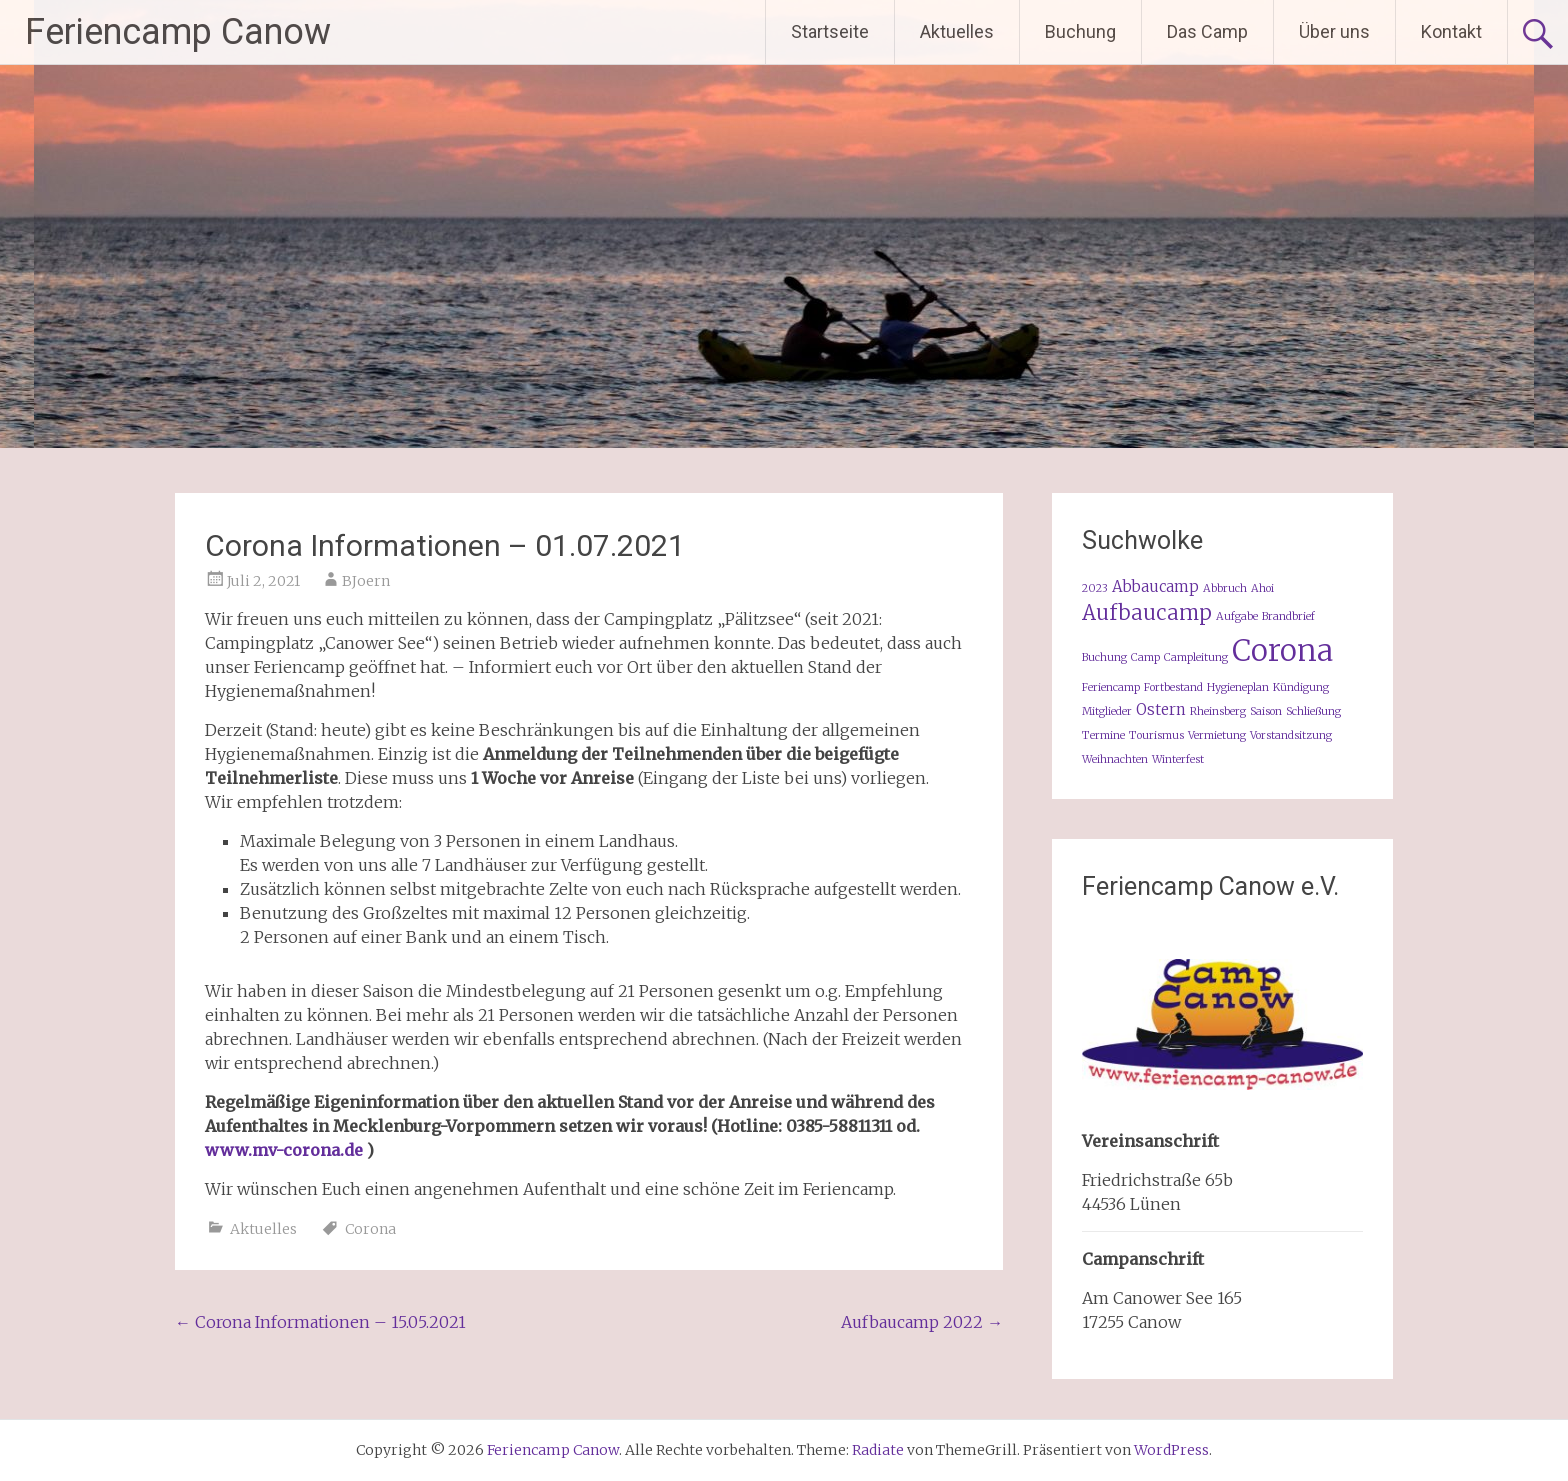  What do you see at coordinates (1301, 687) in the screenshot?
I see `Kündigung [Kündigung (1 Eintrag)]` at bounding box center [1301, 687].